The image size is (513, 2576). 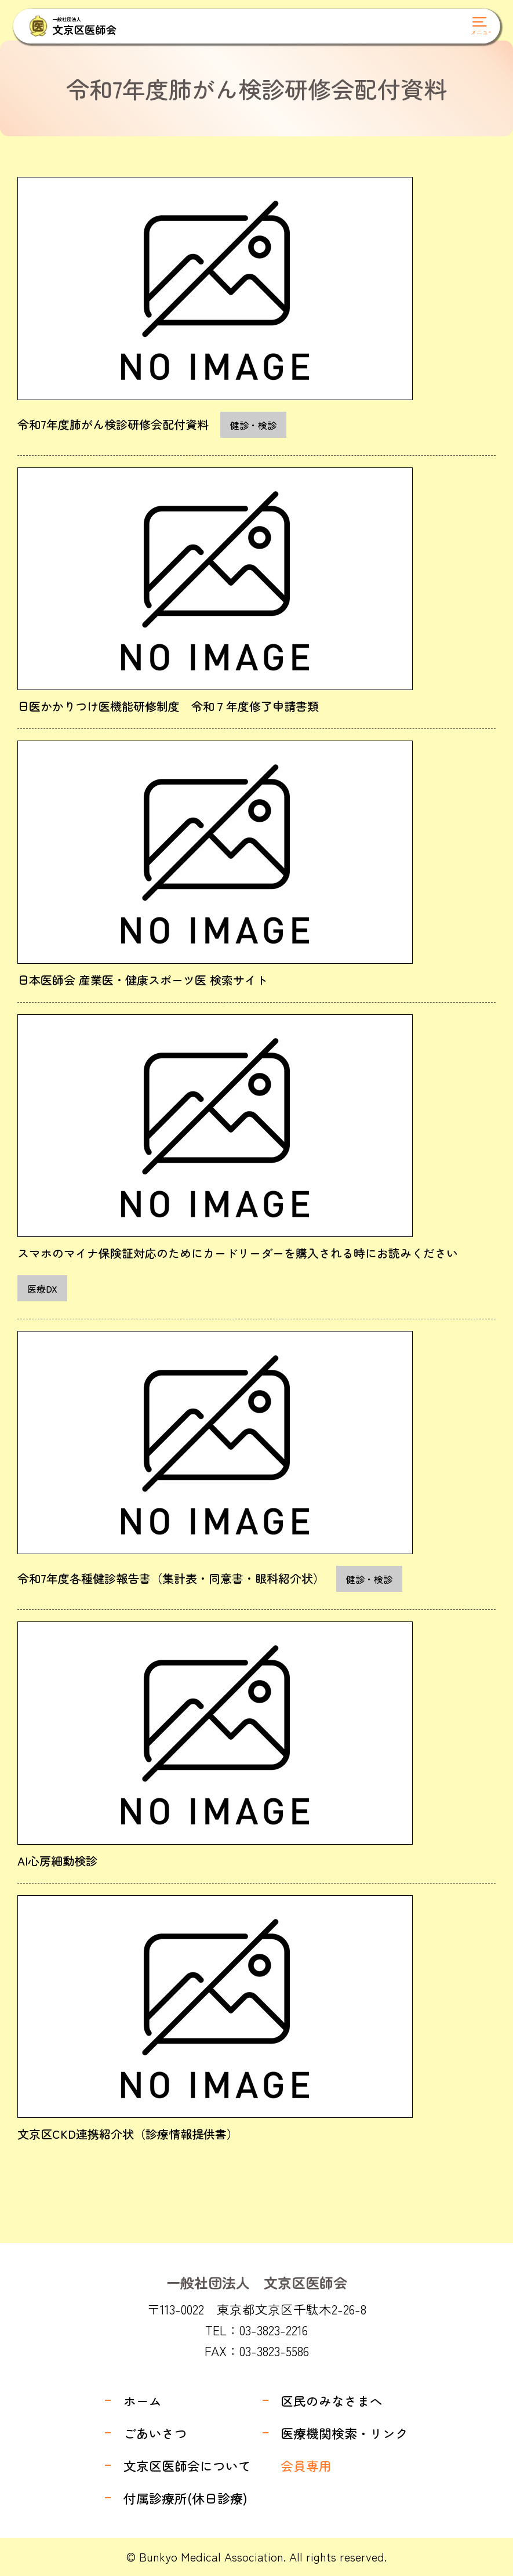 What do you see at coordinates (344, 2433) in the screenshot?
I see `医療機関検索・リンク` at bounding box center [344, 2433].